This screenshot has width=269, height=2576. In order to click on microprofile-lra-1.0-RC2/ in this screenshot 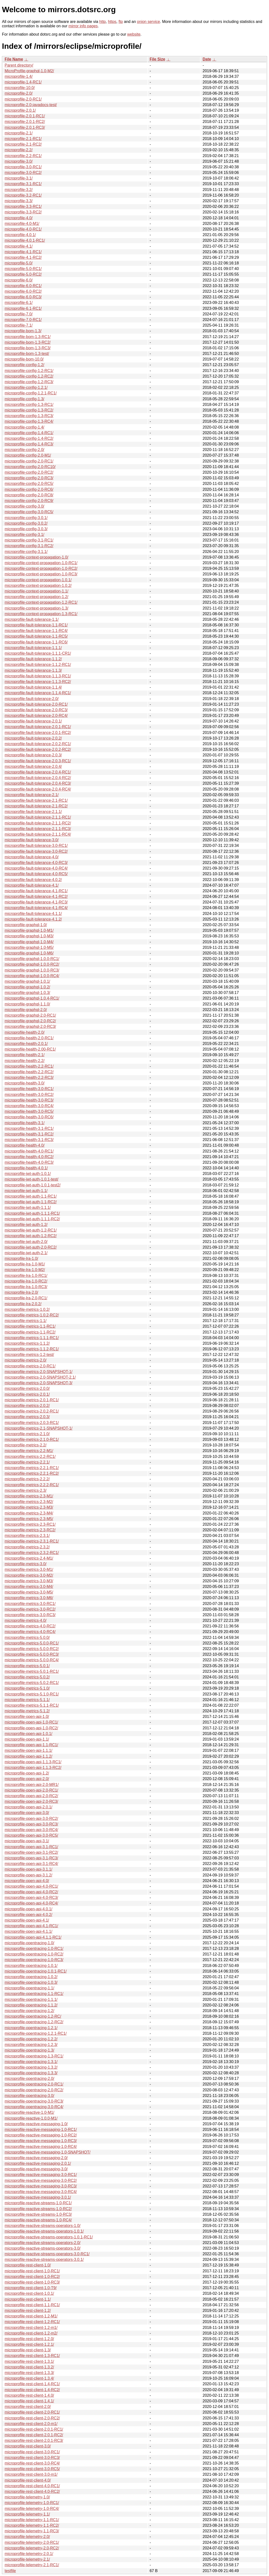, I will do `click(26, 1281)`.